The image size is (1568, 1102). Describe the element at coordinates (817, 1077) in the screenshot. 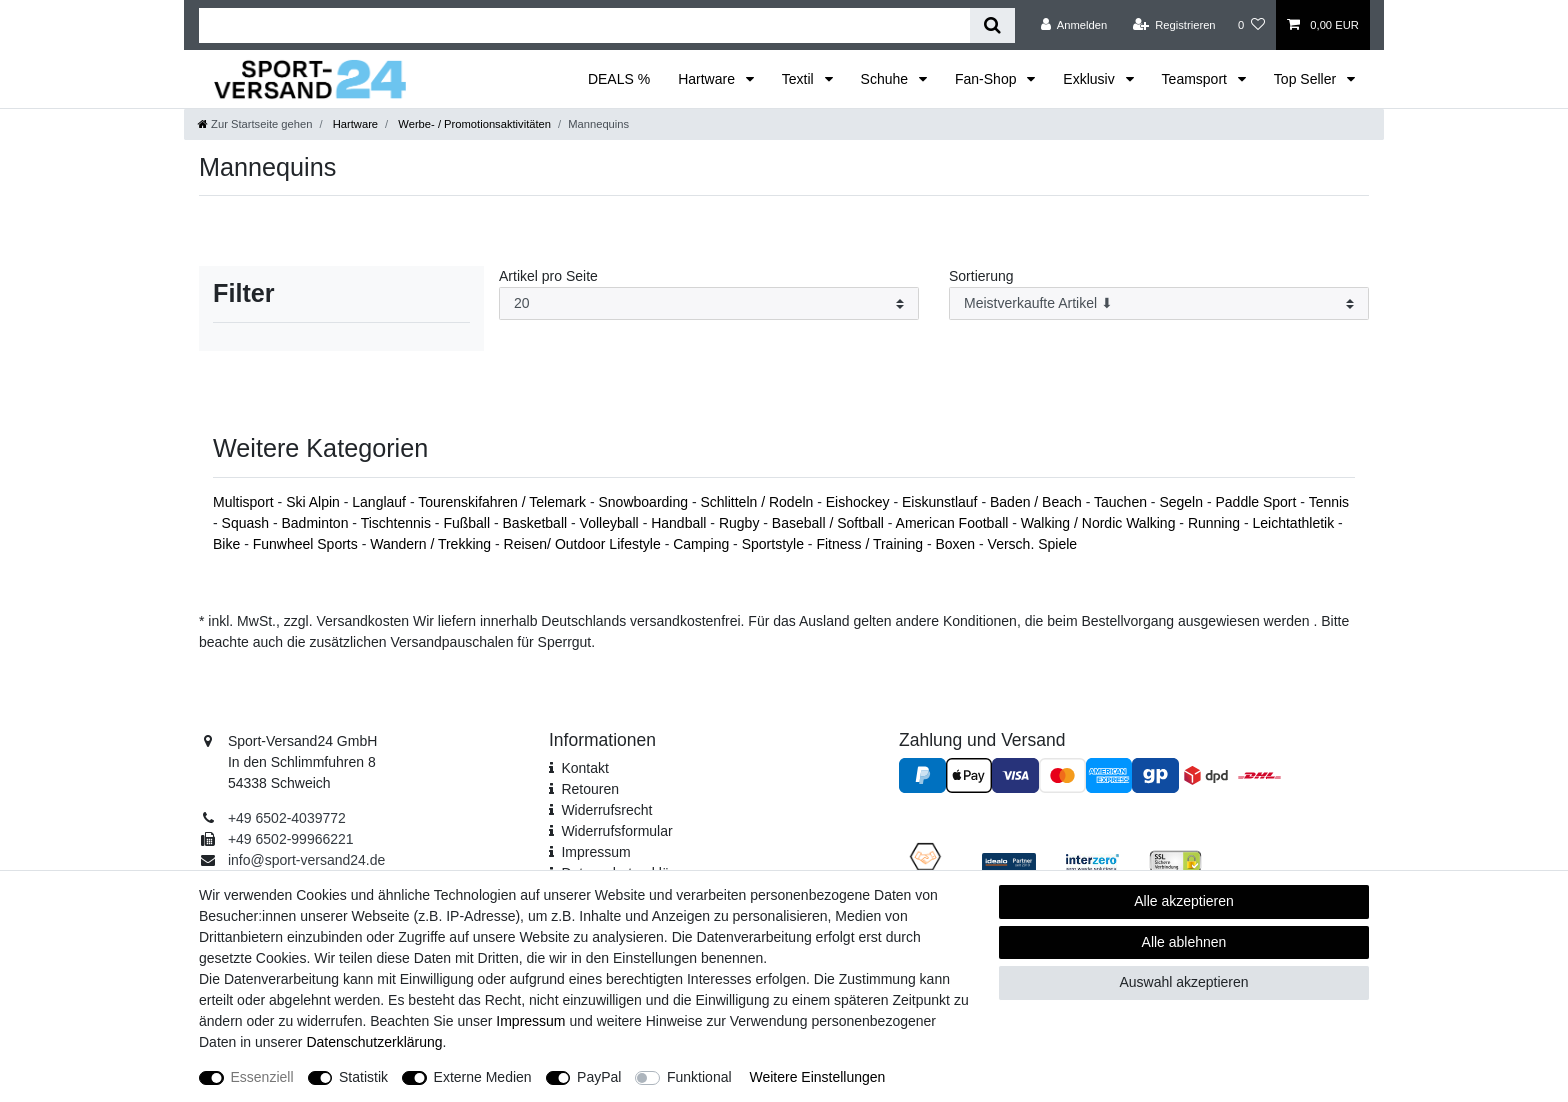

I see `Weitere Einstellungen` at that location.